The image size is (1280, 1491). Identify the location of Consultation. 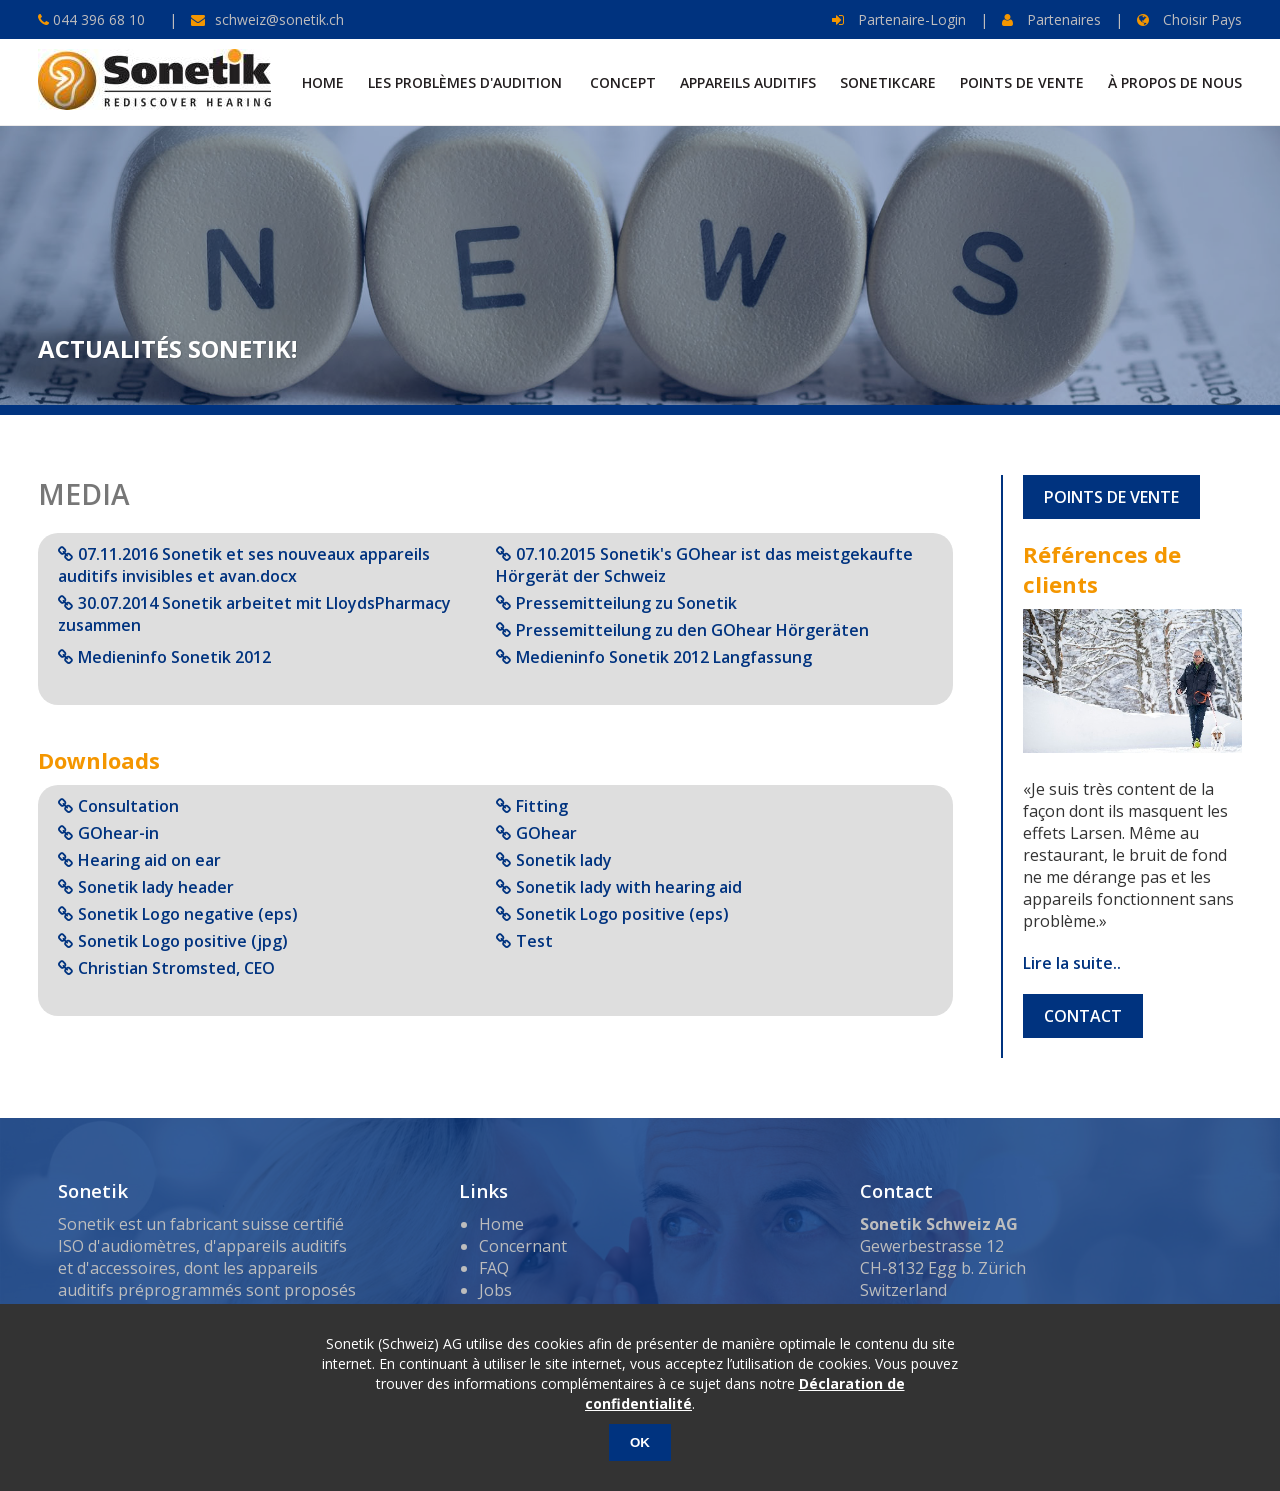
(128, 806).